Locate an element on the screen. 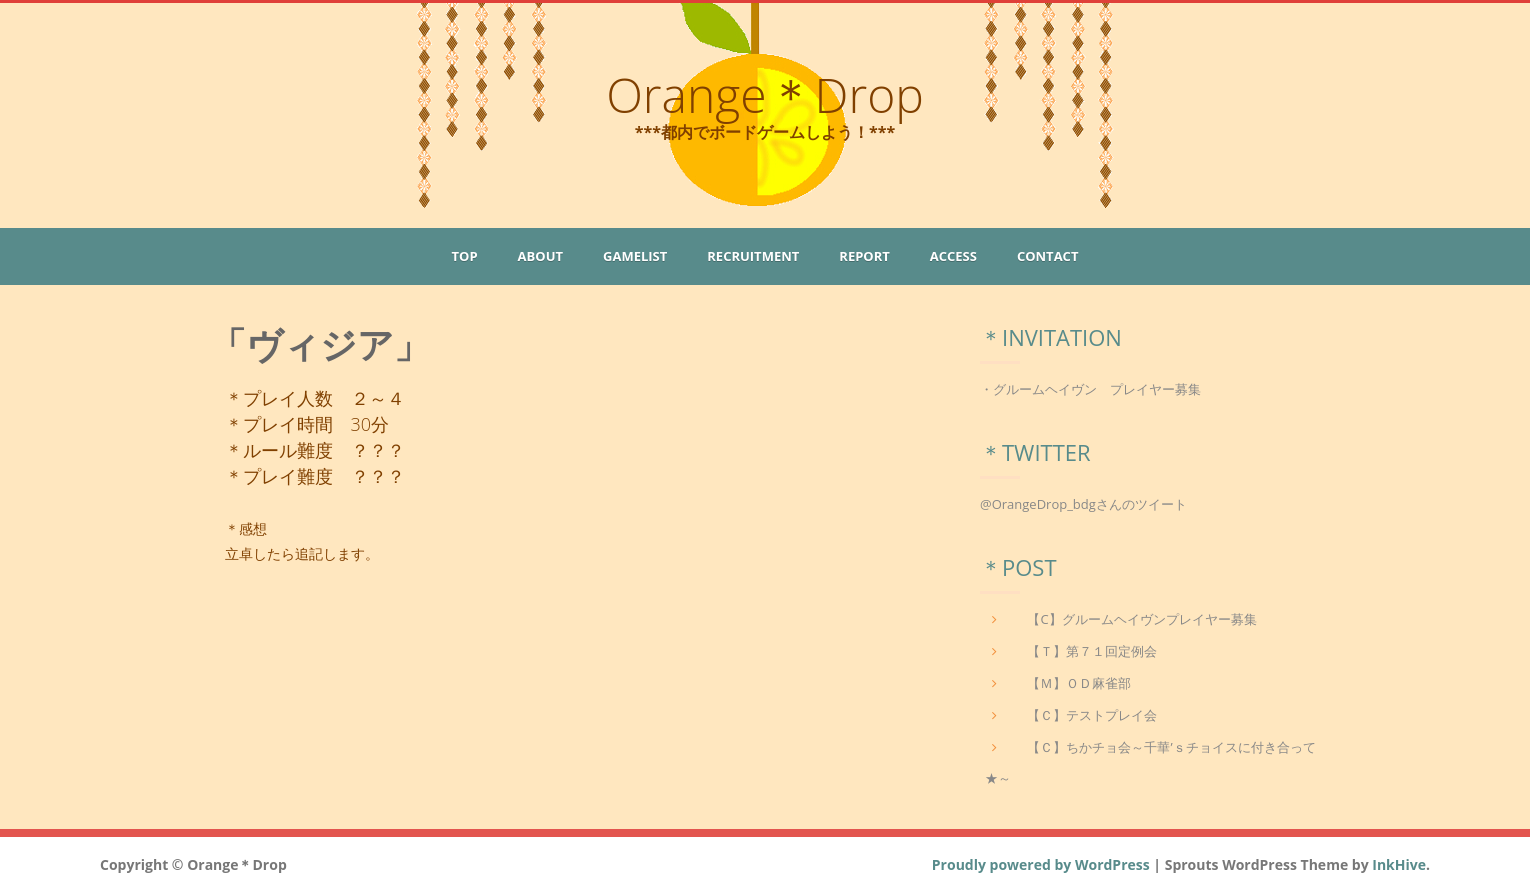 Image resolution: width=1530 pixels, height=892 pixels. 【Ｍ】ＯＤ麻雀部 is located at coordinates (1079, 683).